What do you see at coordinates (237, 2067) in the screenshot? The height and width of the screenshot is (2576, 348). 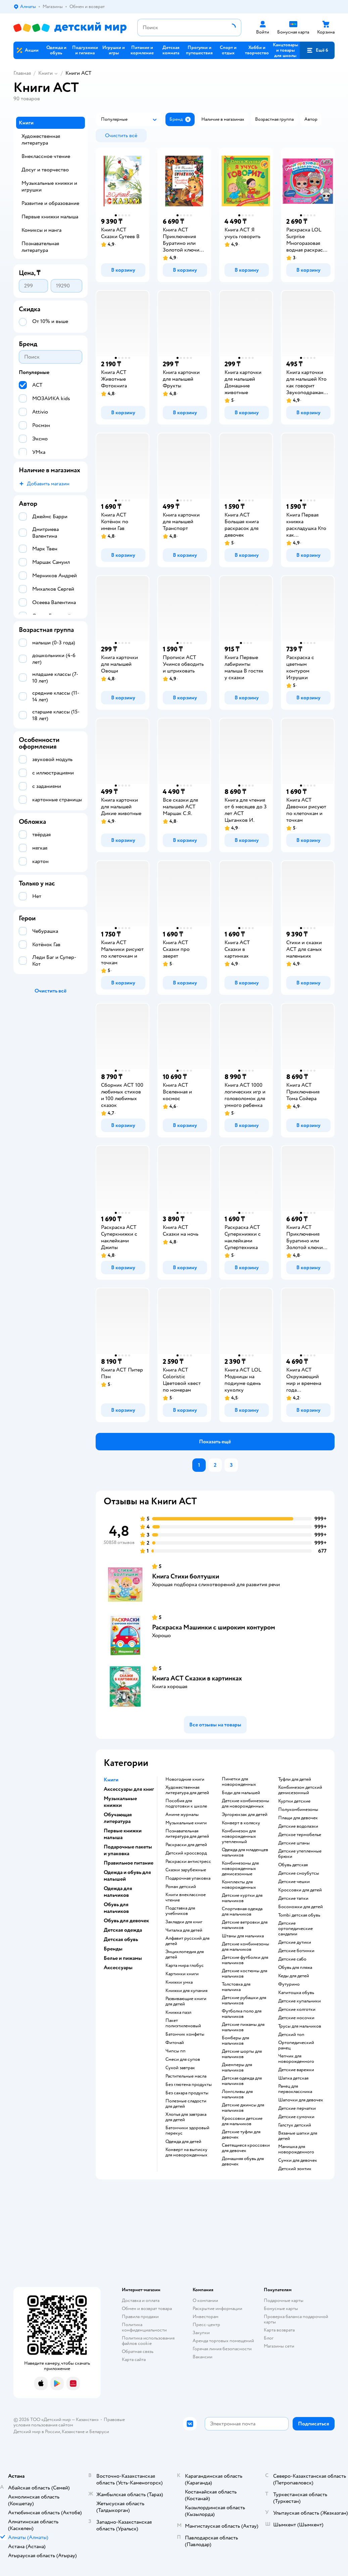 I see `Джемперы для мальчиков` at bounding box center [237, 2067].